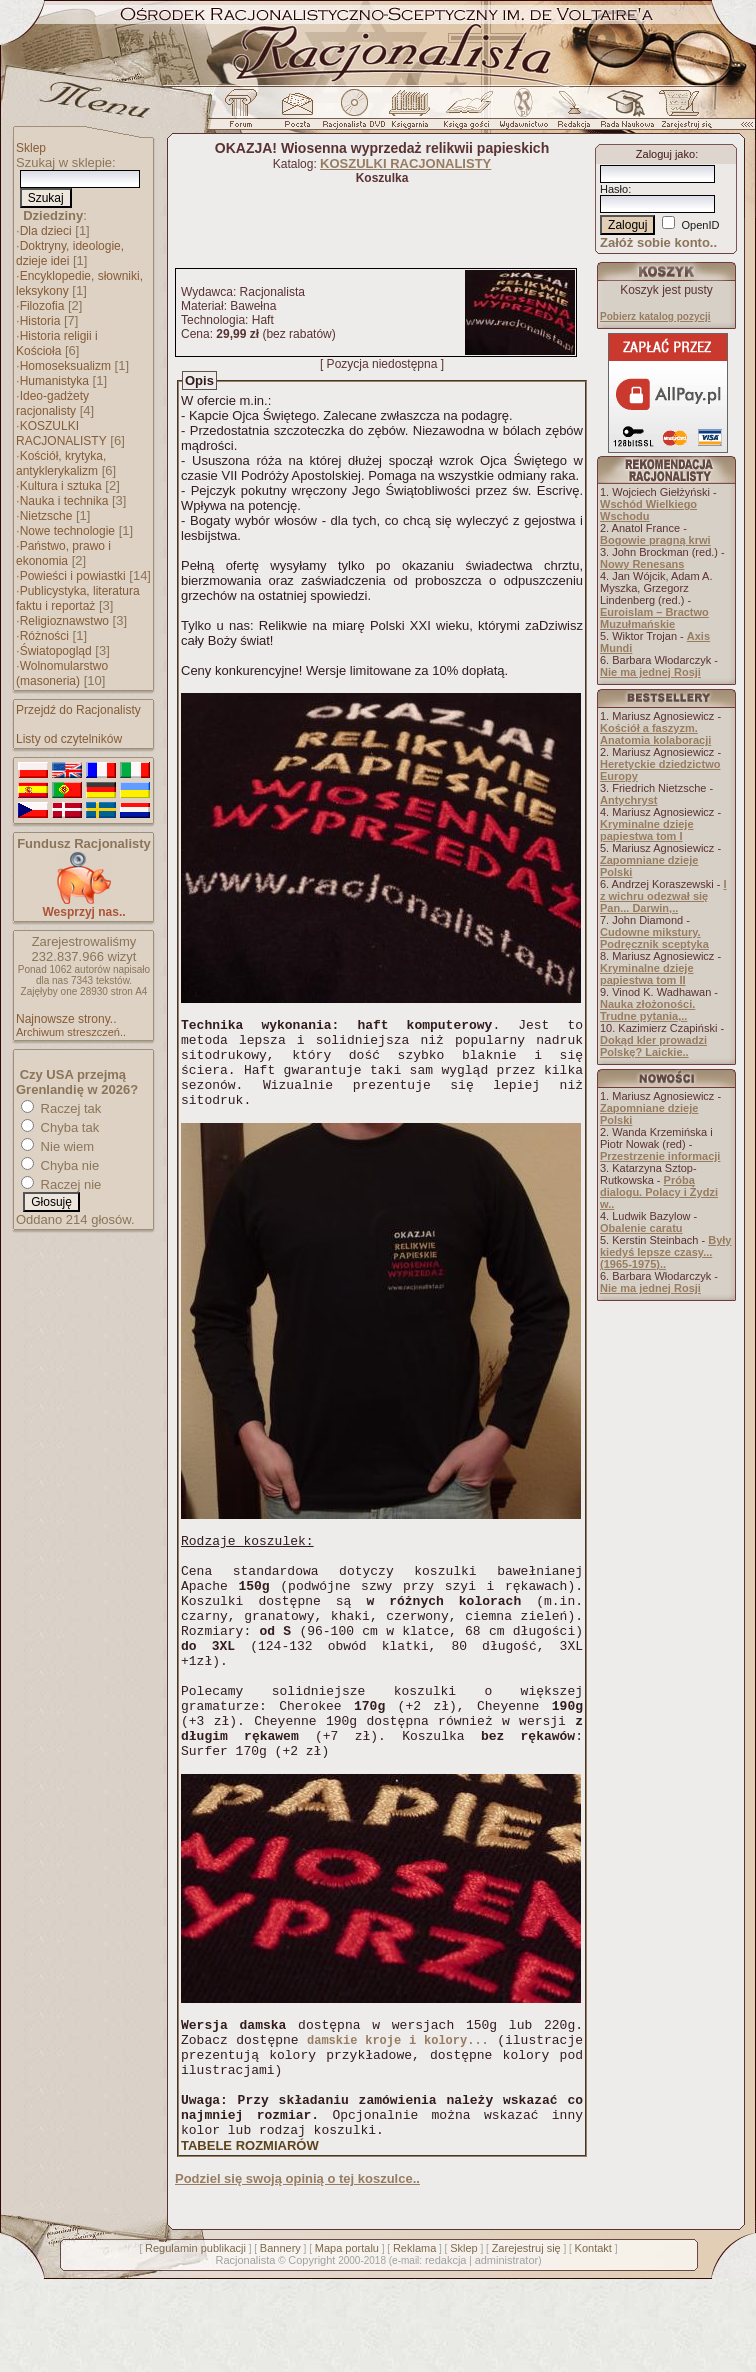 The width and height of the screenshot is (756, 2372). Describe the element at coordinates (66, 1019) in the screenshot. I see `Najnowsze strony..` at that location.